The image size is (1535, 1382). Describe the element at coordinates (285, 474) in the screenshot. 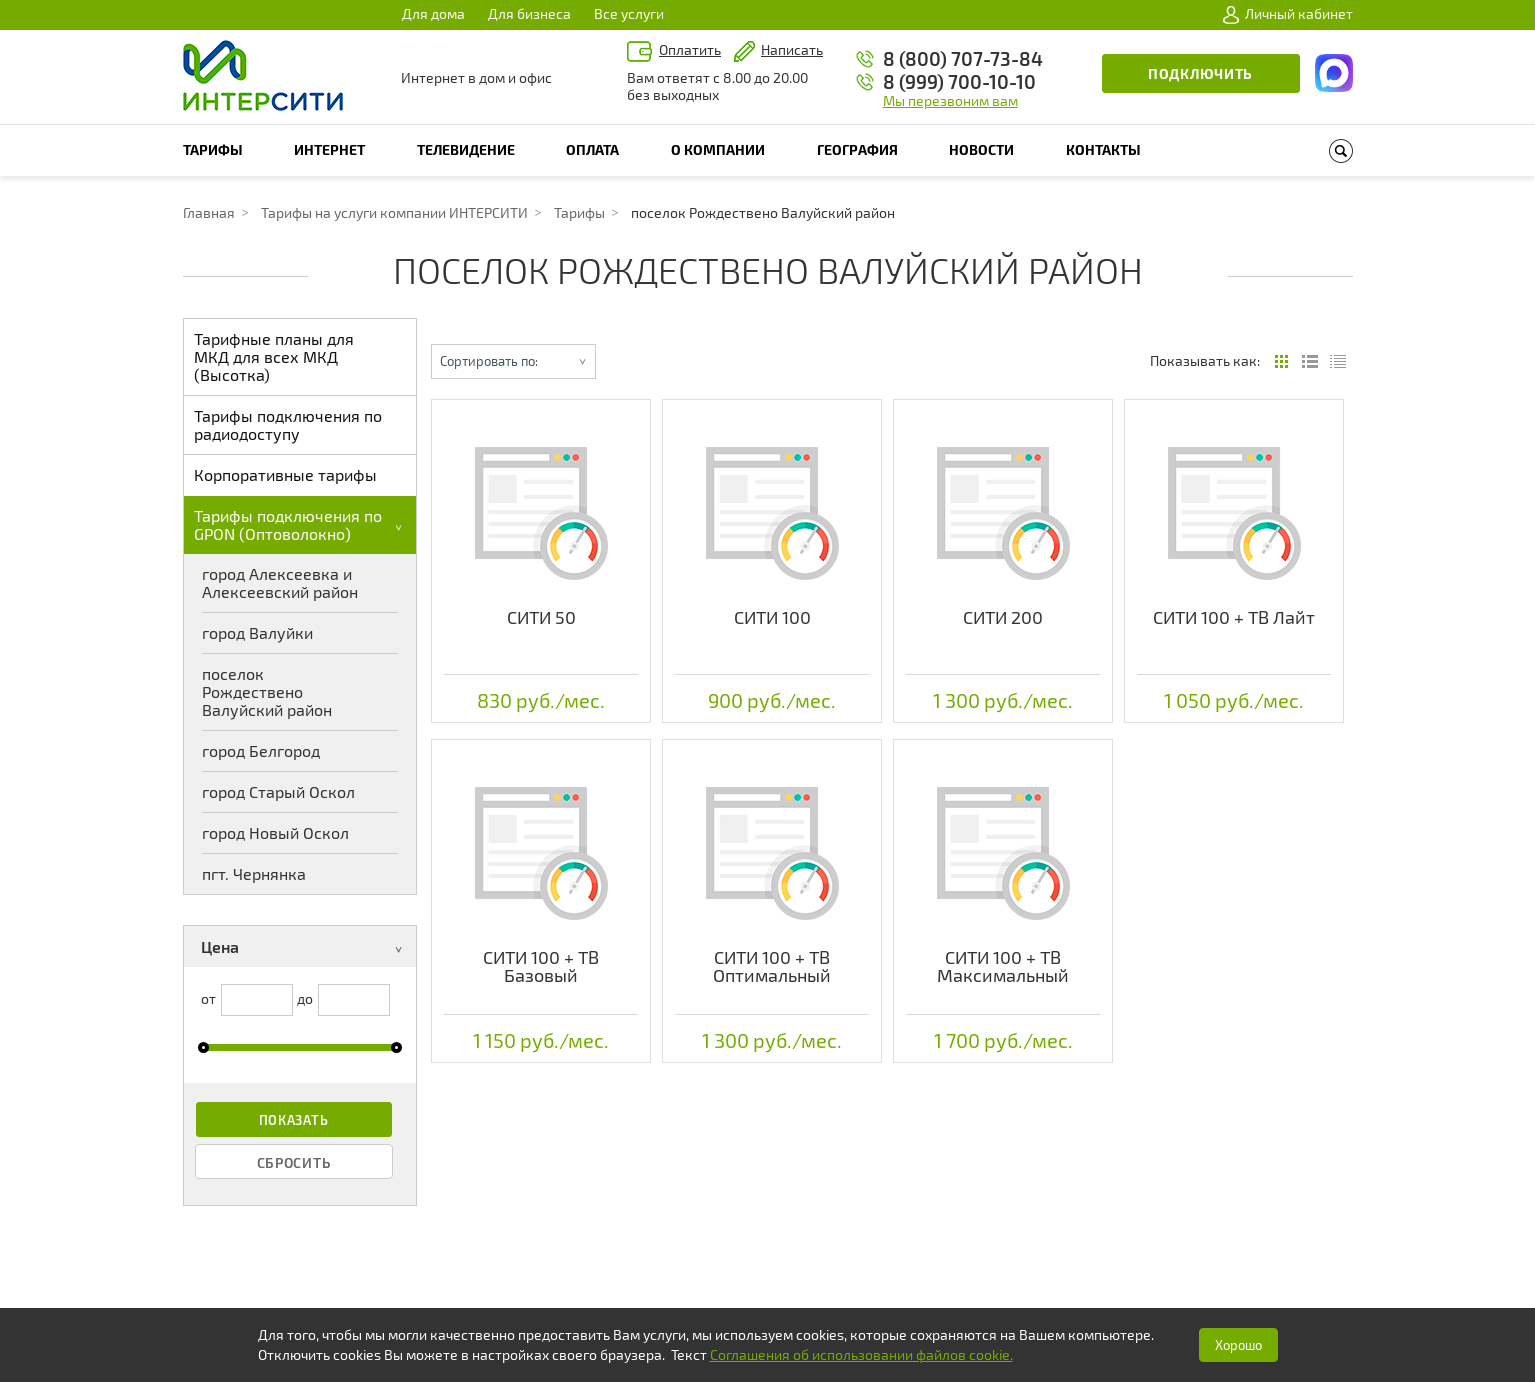

I see `Корпоративные тарифы` at that location.